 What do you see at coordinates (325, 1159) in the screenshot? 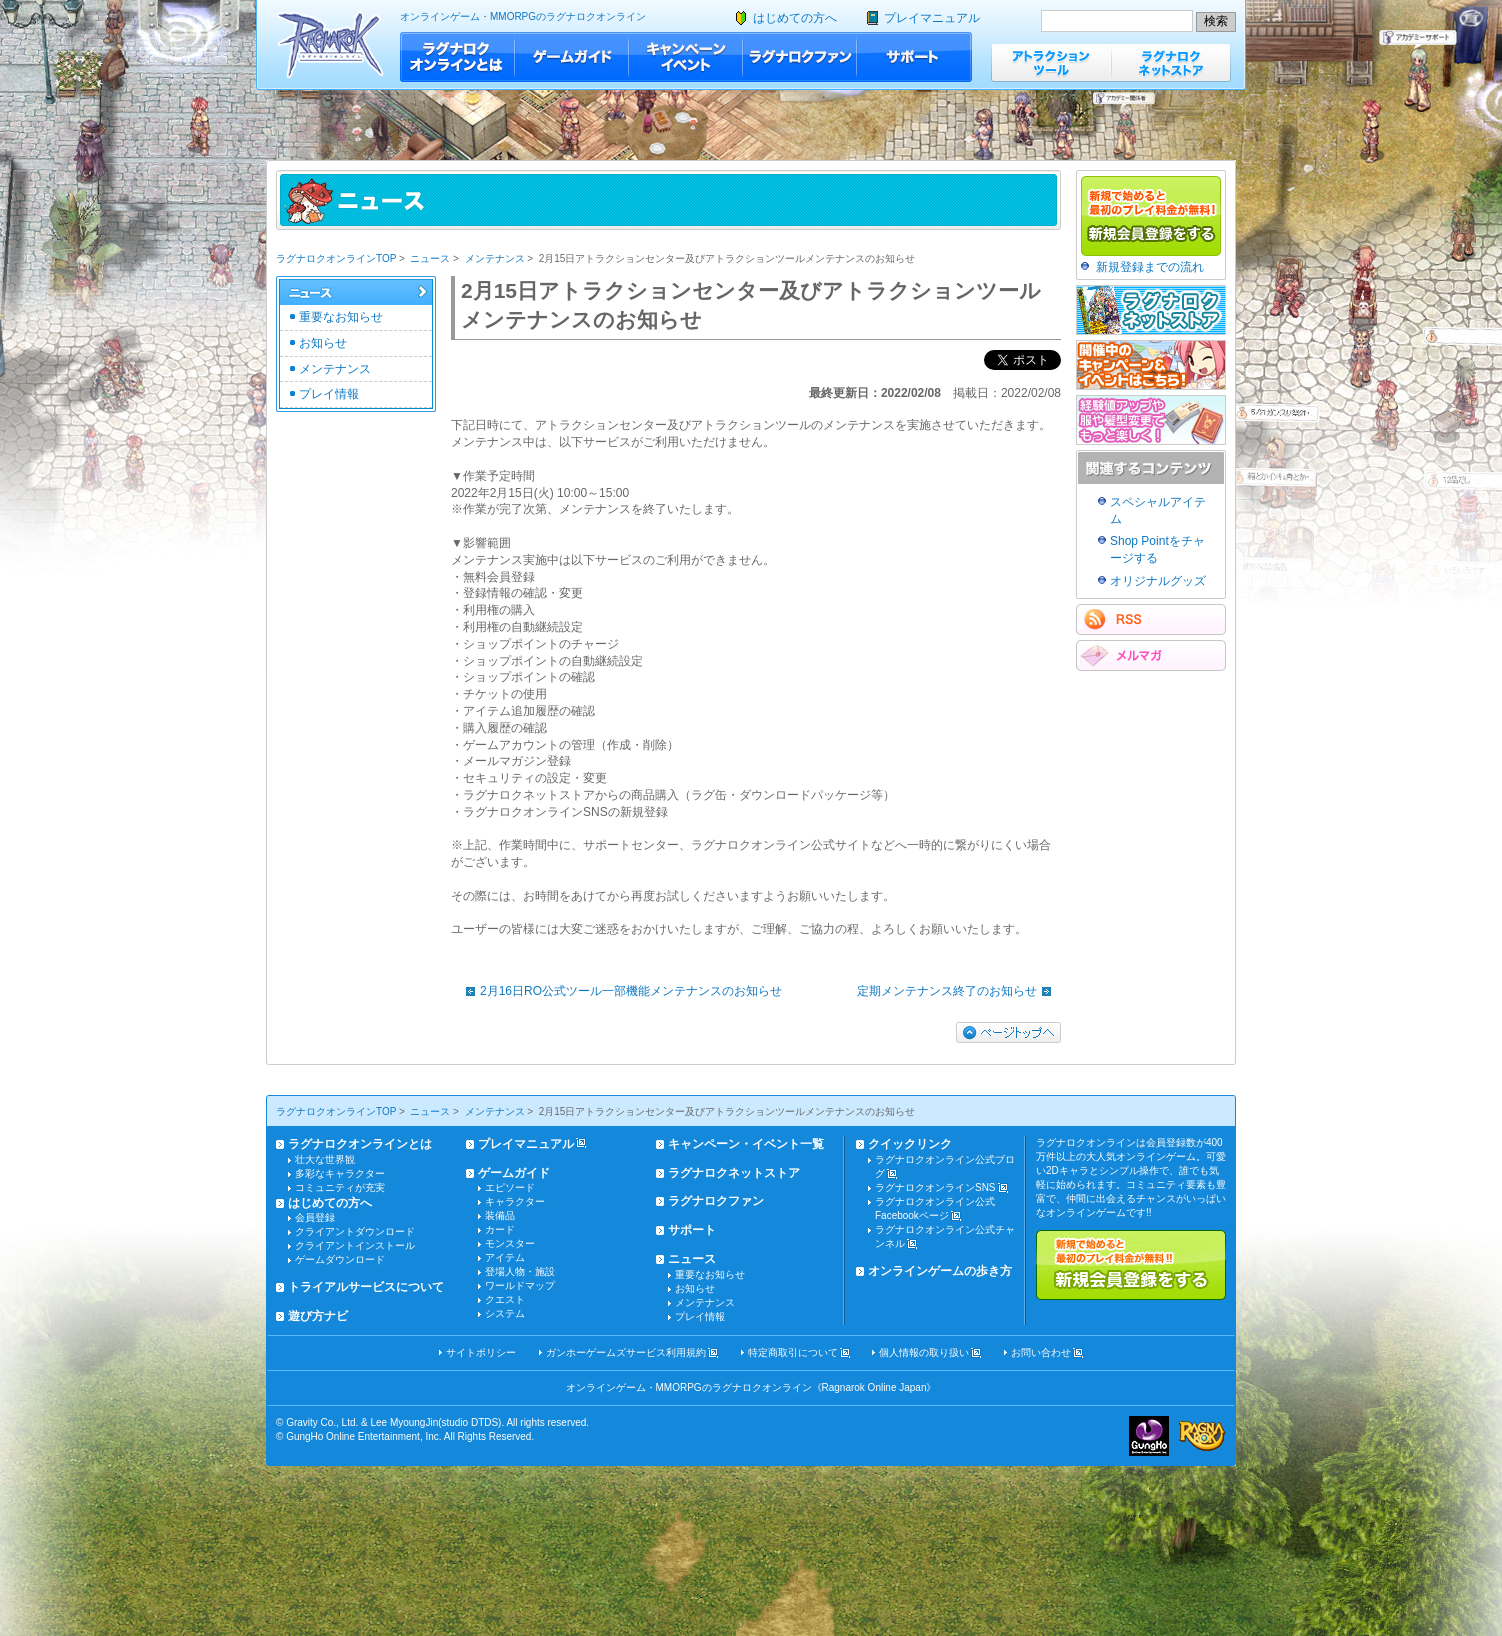
I see `壮大な世界観` at bounding box center [325, 1159].